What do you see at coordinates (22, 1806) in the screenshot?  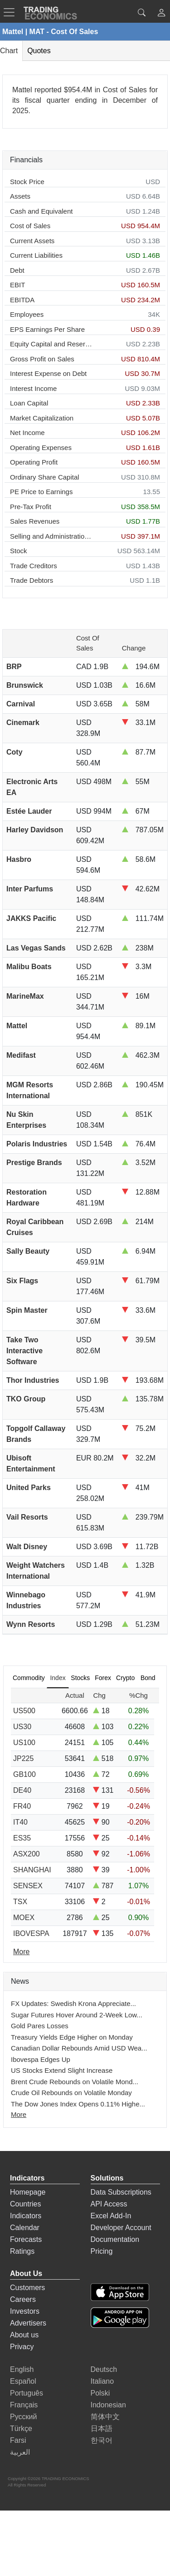 I see `FR40` at bounding box center [22, 1806].